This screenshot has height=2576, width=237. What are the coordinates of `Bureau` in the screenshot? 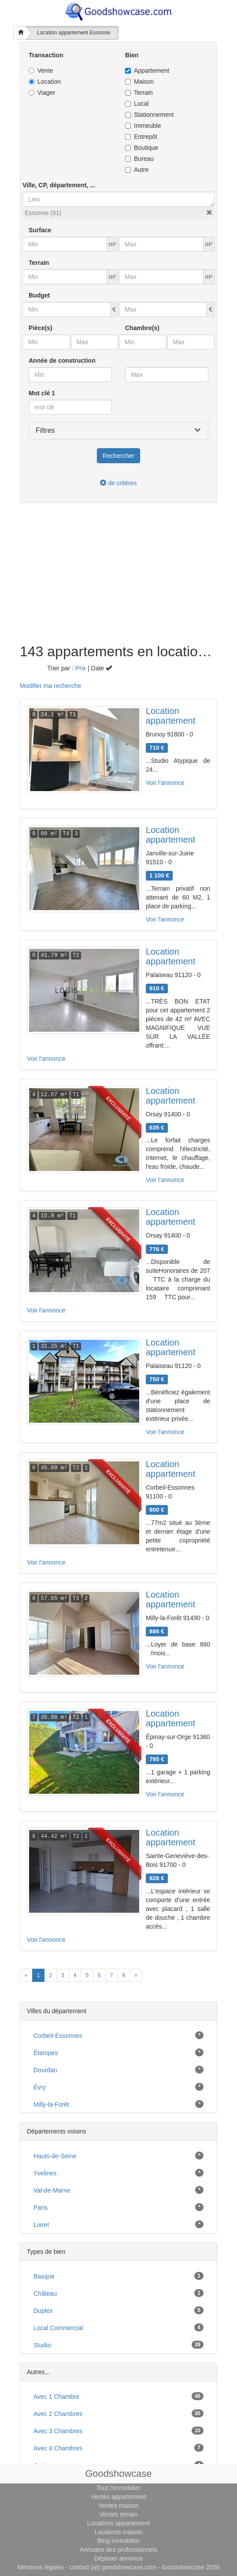 It's located at (139, 158).